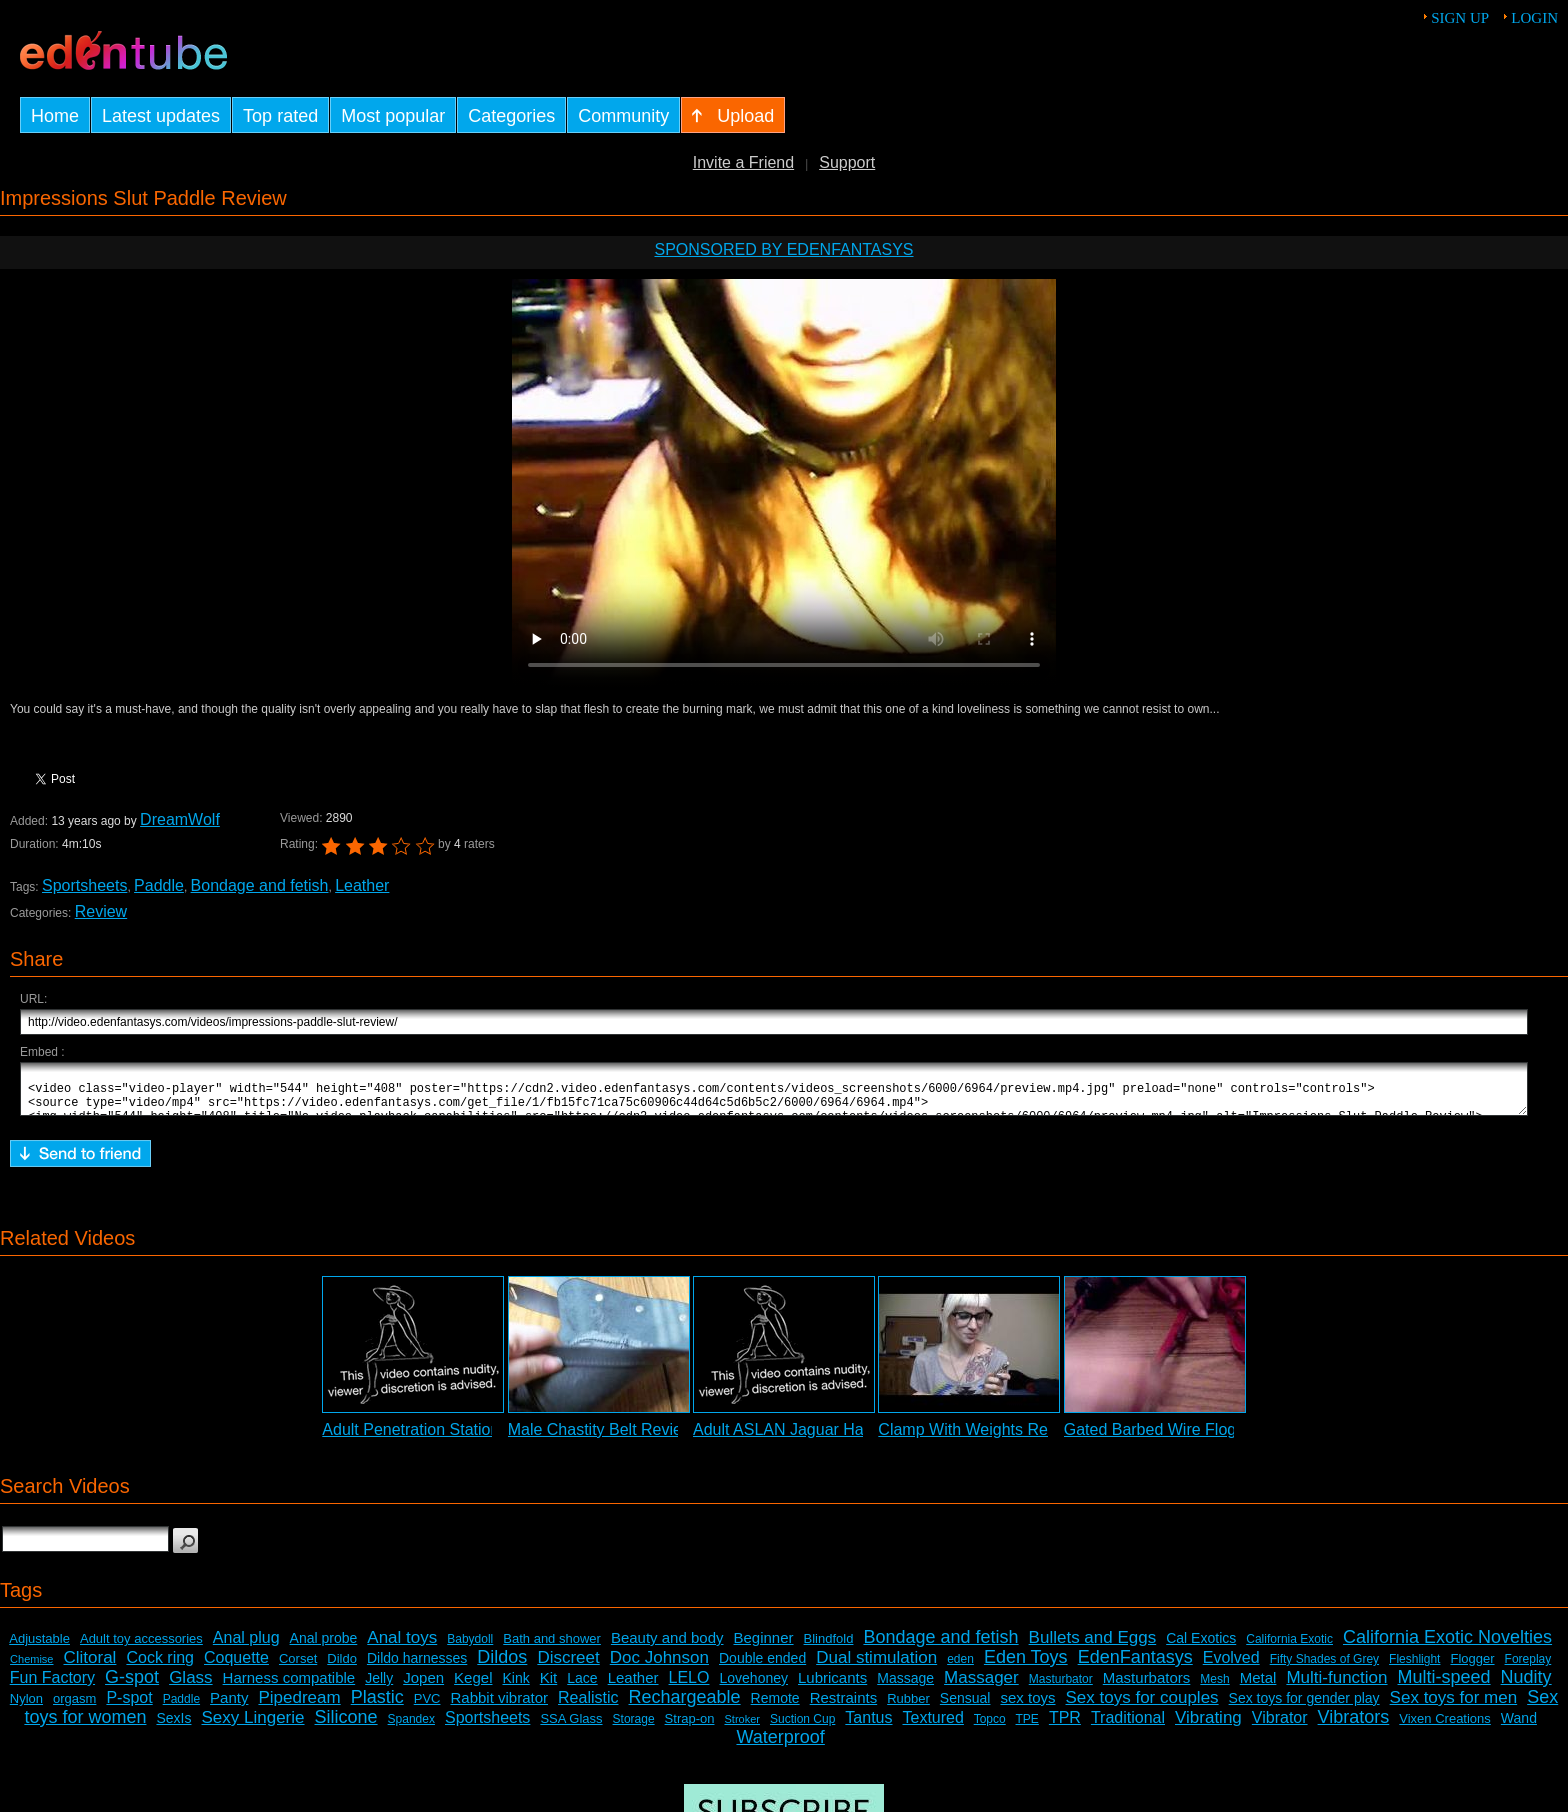 This screenshot has width=1568, height=1812. Describe the element at coordinates (160, 1666) in the screenshot. I see `Cock ring` at that location.